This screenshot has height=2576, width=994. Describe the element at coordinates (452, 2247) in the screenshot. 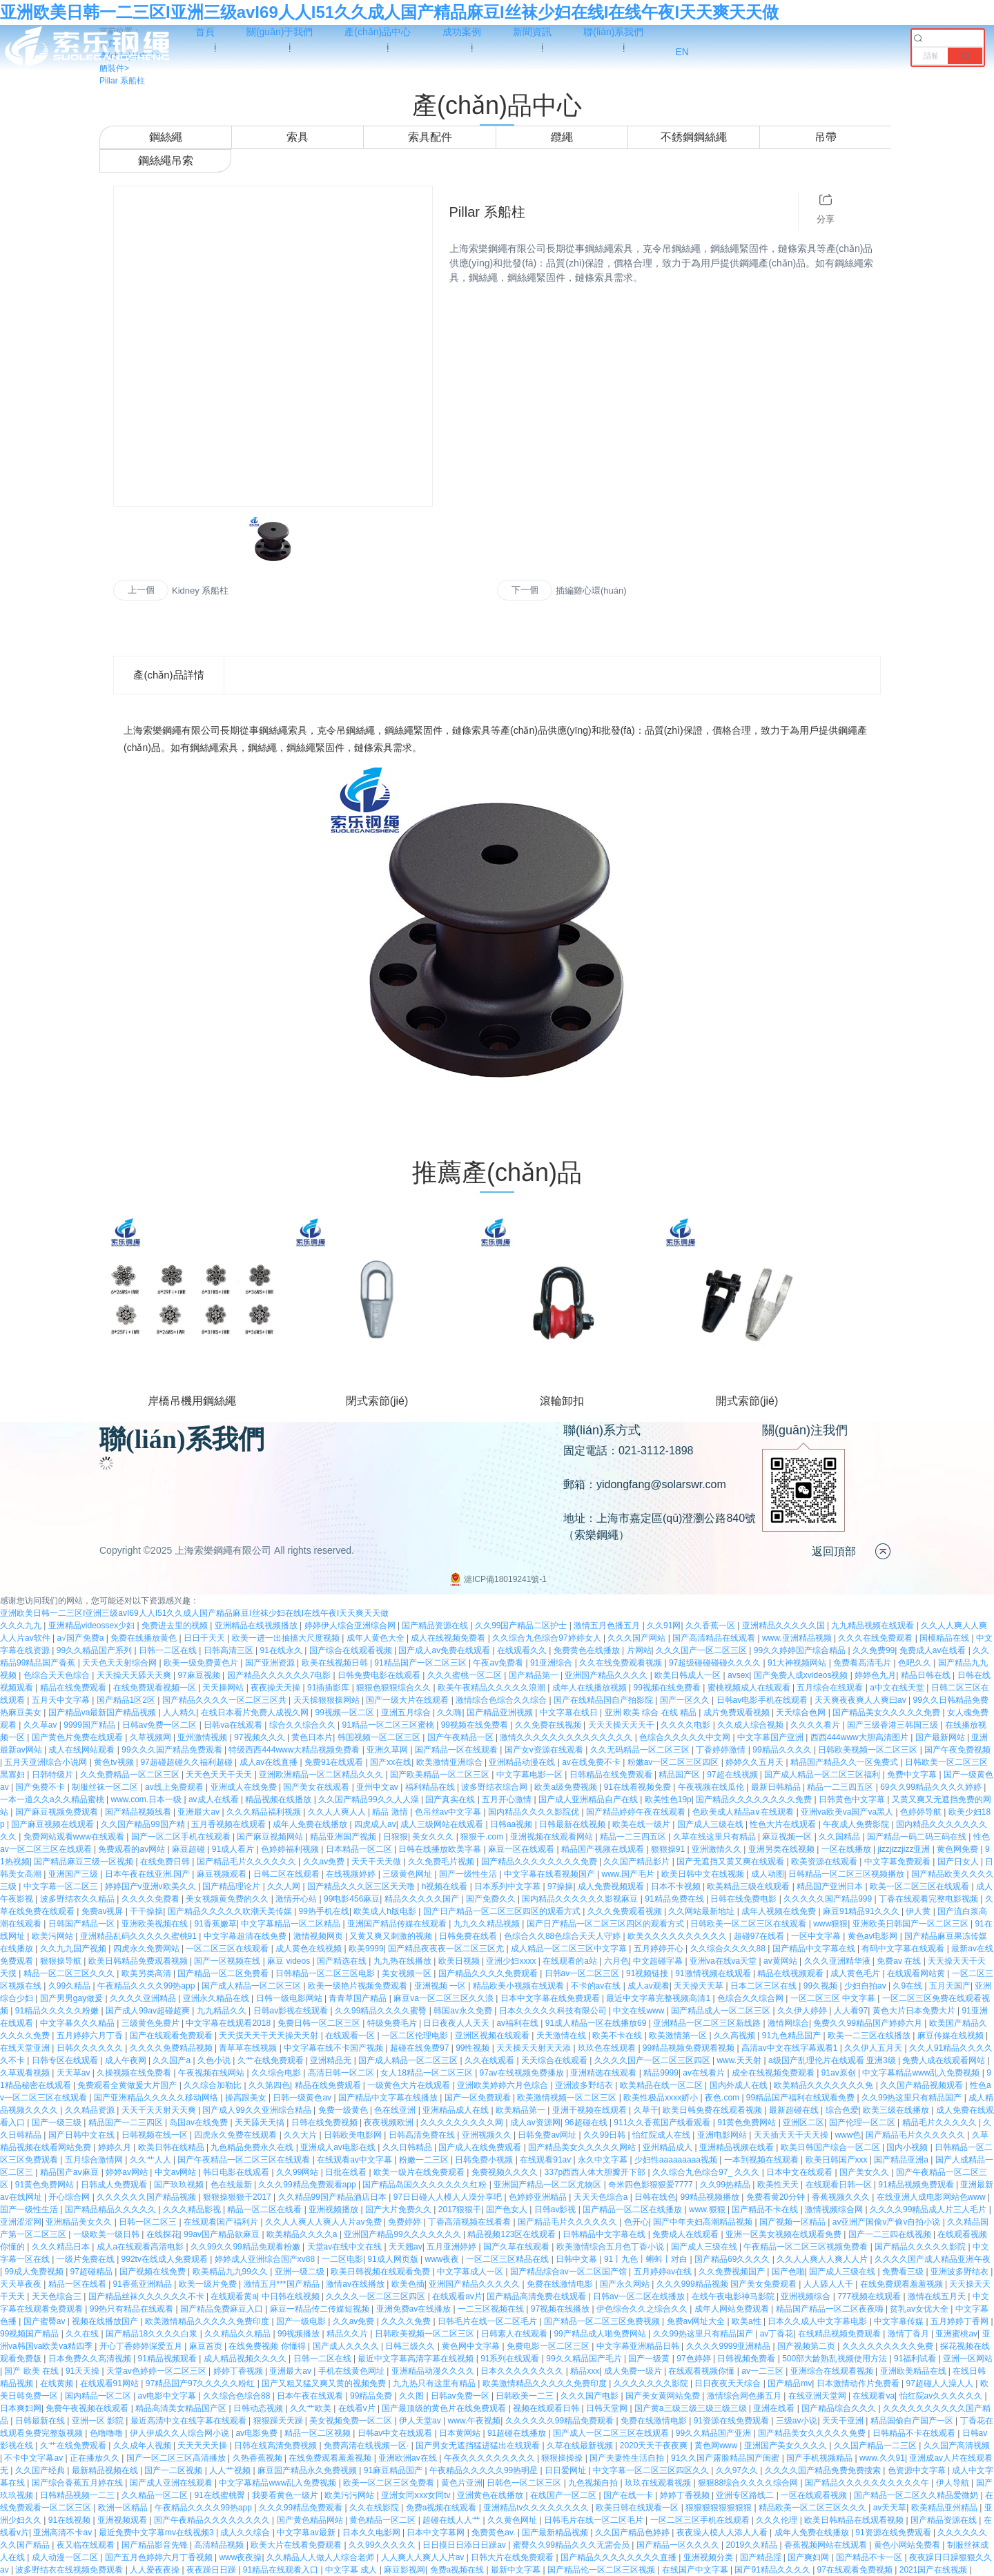

I see `五月亚洲婷婷` at that location.